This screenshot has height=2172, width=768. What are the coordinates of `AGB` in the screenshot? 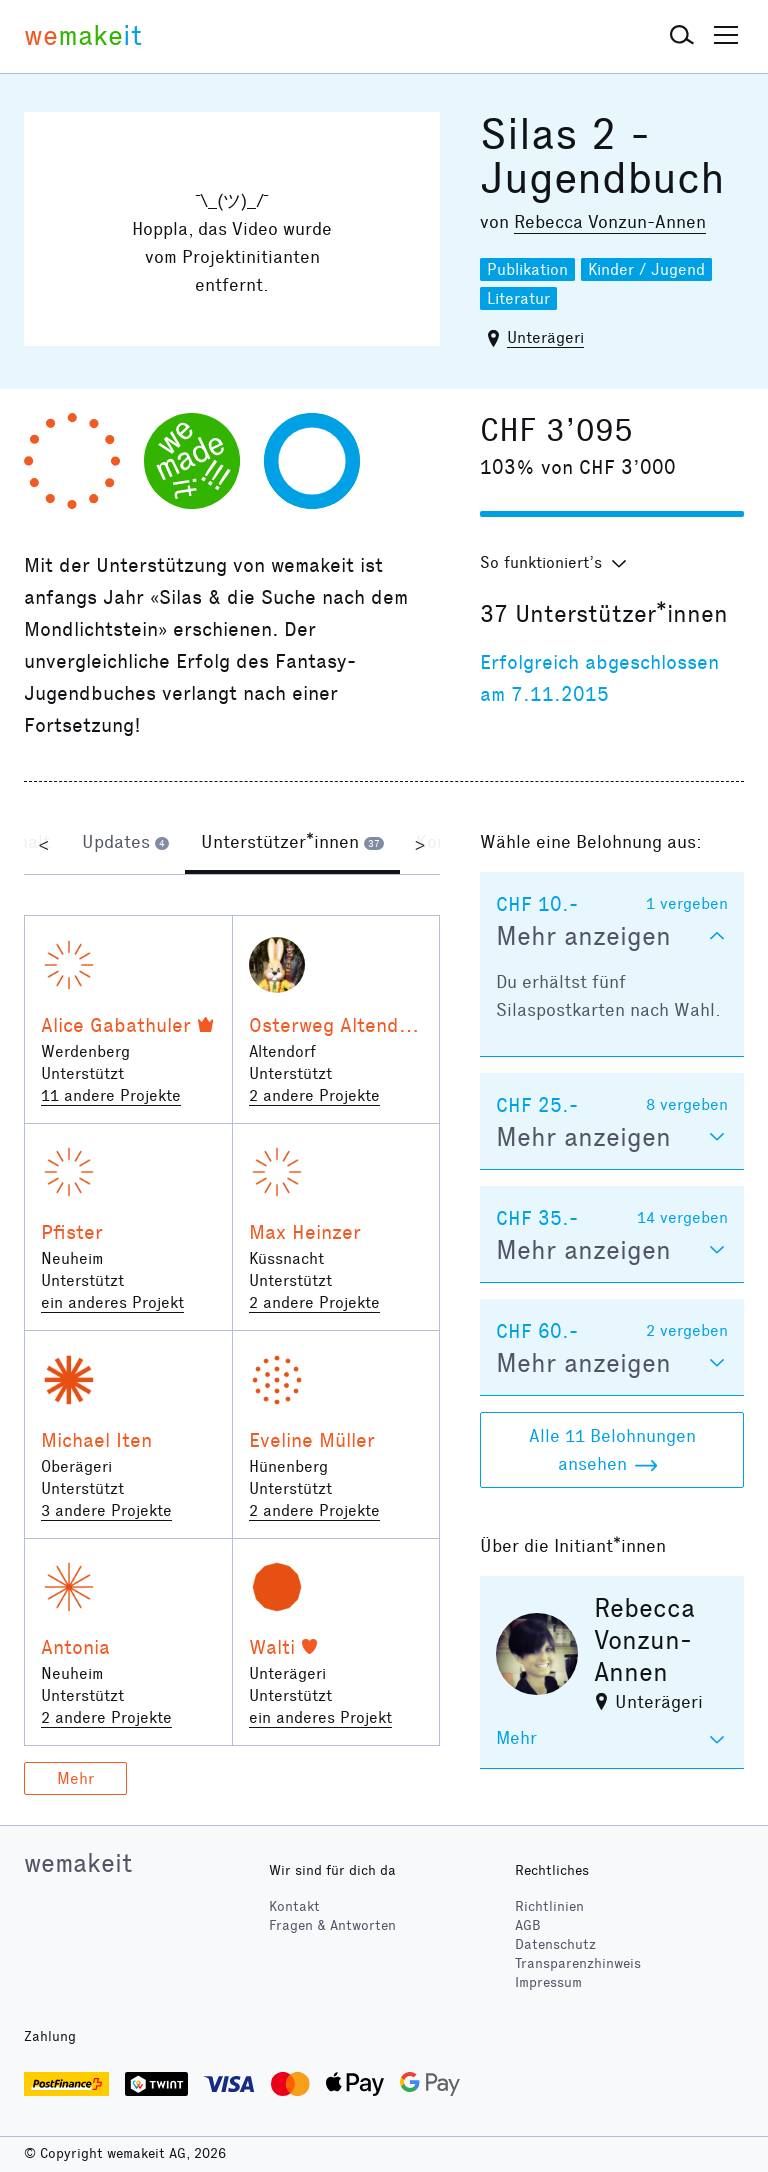 It's located at (528, 1925).